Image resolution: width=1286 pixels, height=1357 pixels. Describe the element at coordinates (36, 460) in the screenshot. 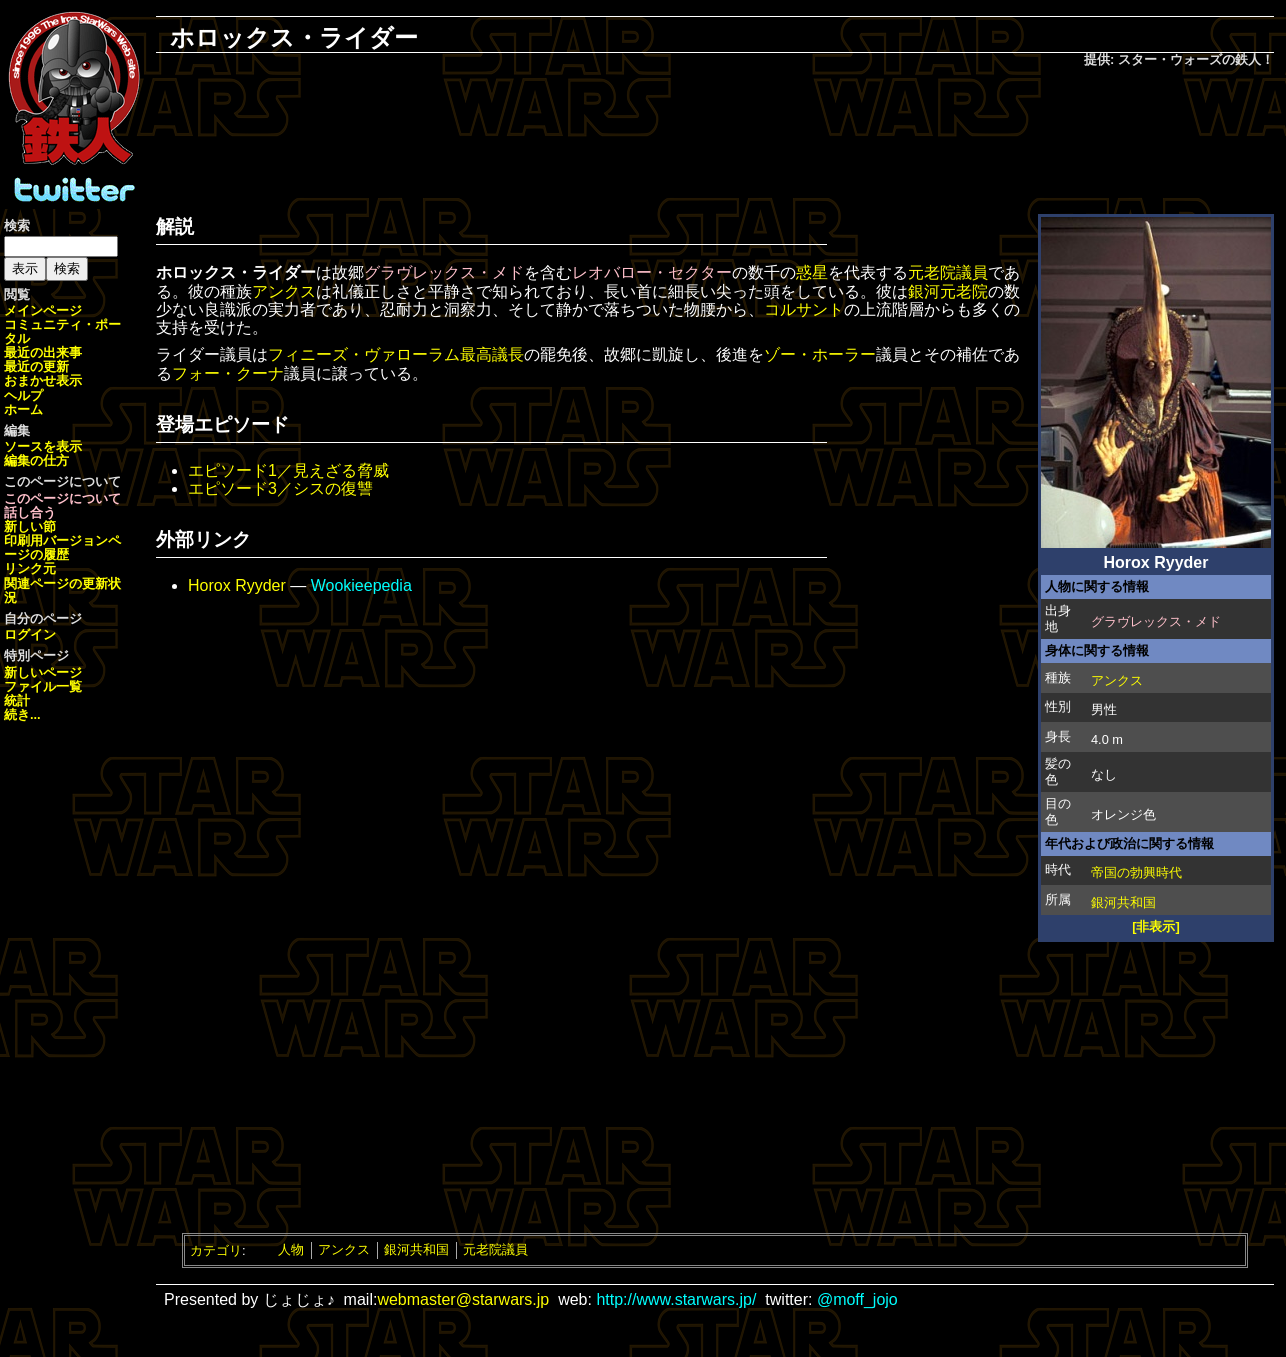

I see `編集の仕方` at that location.